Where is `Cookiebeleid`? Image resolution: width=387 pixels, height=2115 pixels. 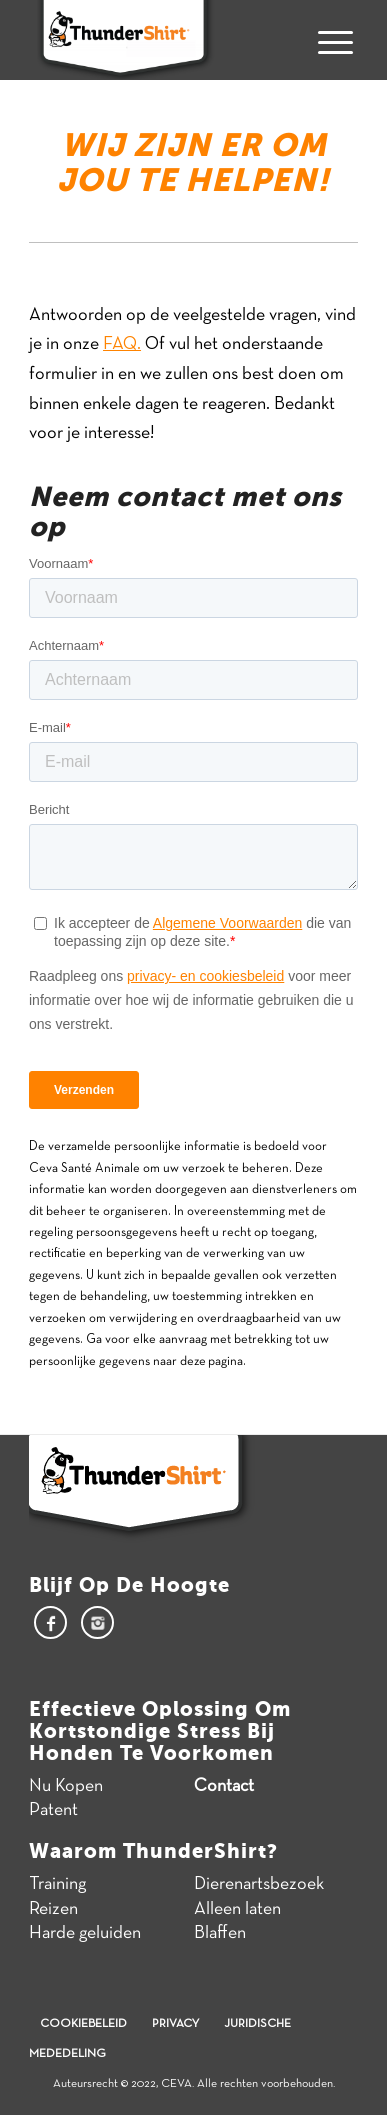
Cookiebeleid is located at coordinates (83, 2024).